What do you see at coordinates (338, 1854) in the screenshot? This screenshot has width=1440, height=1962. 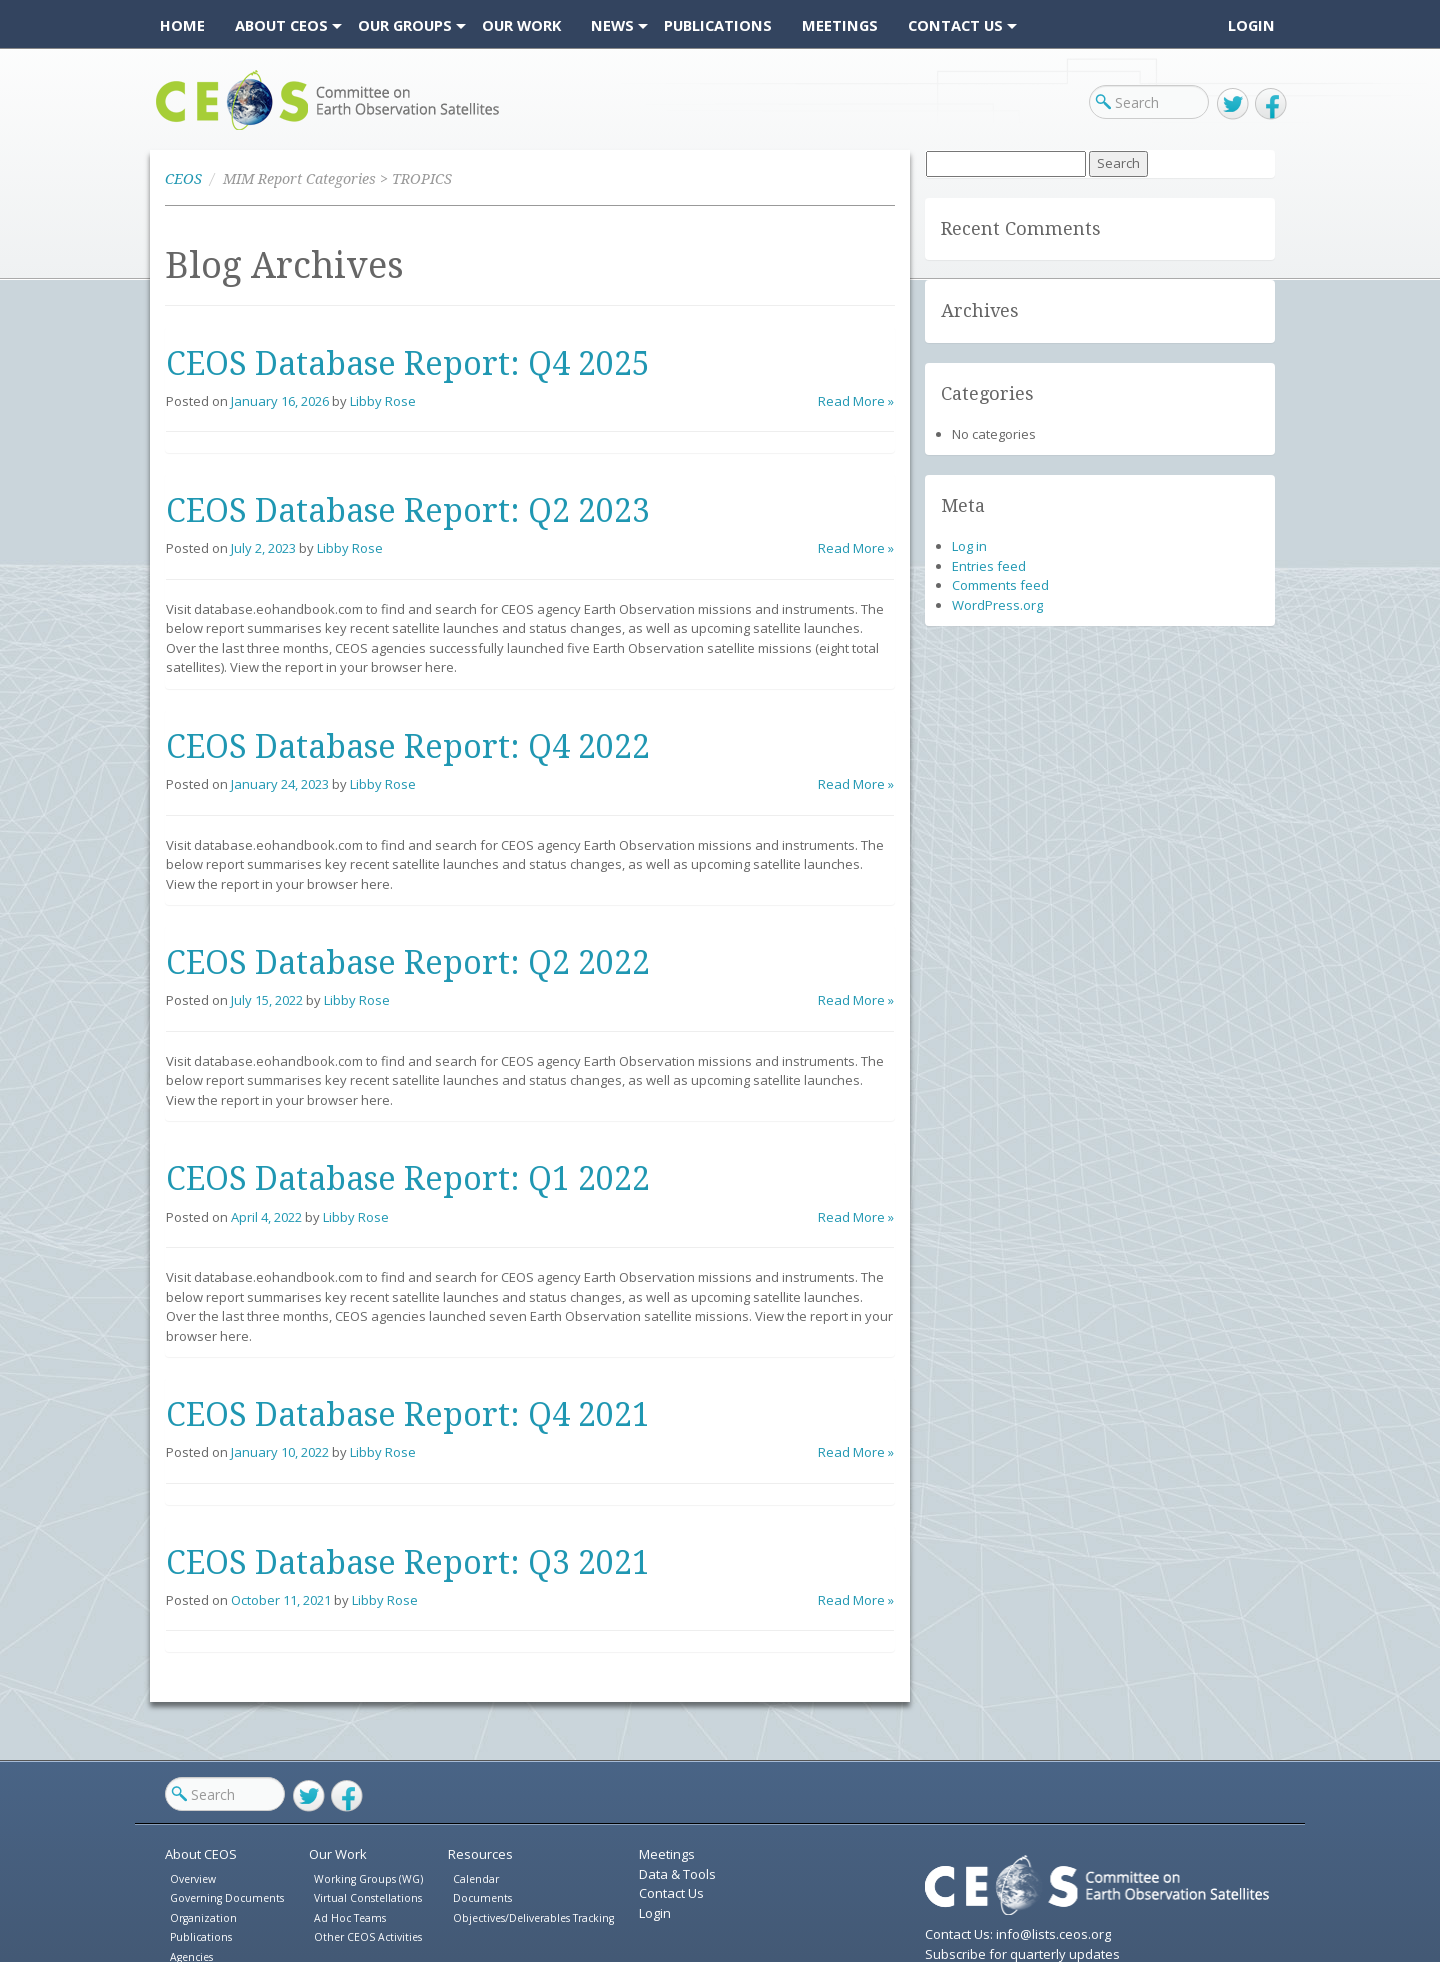 I see `Our Work` at bounding box center [338, 1854].